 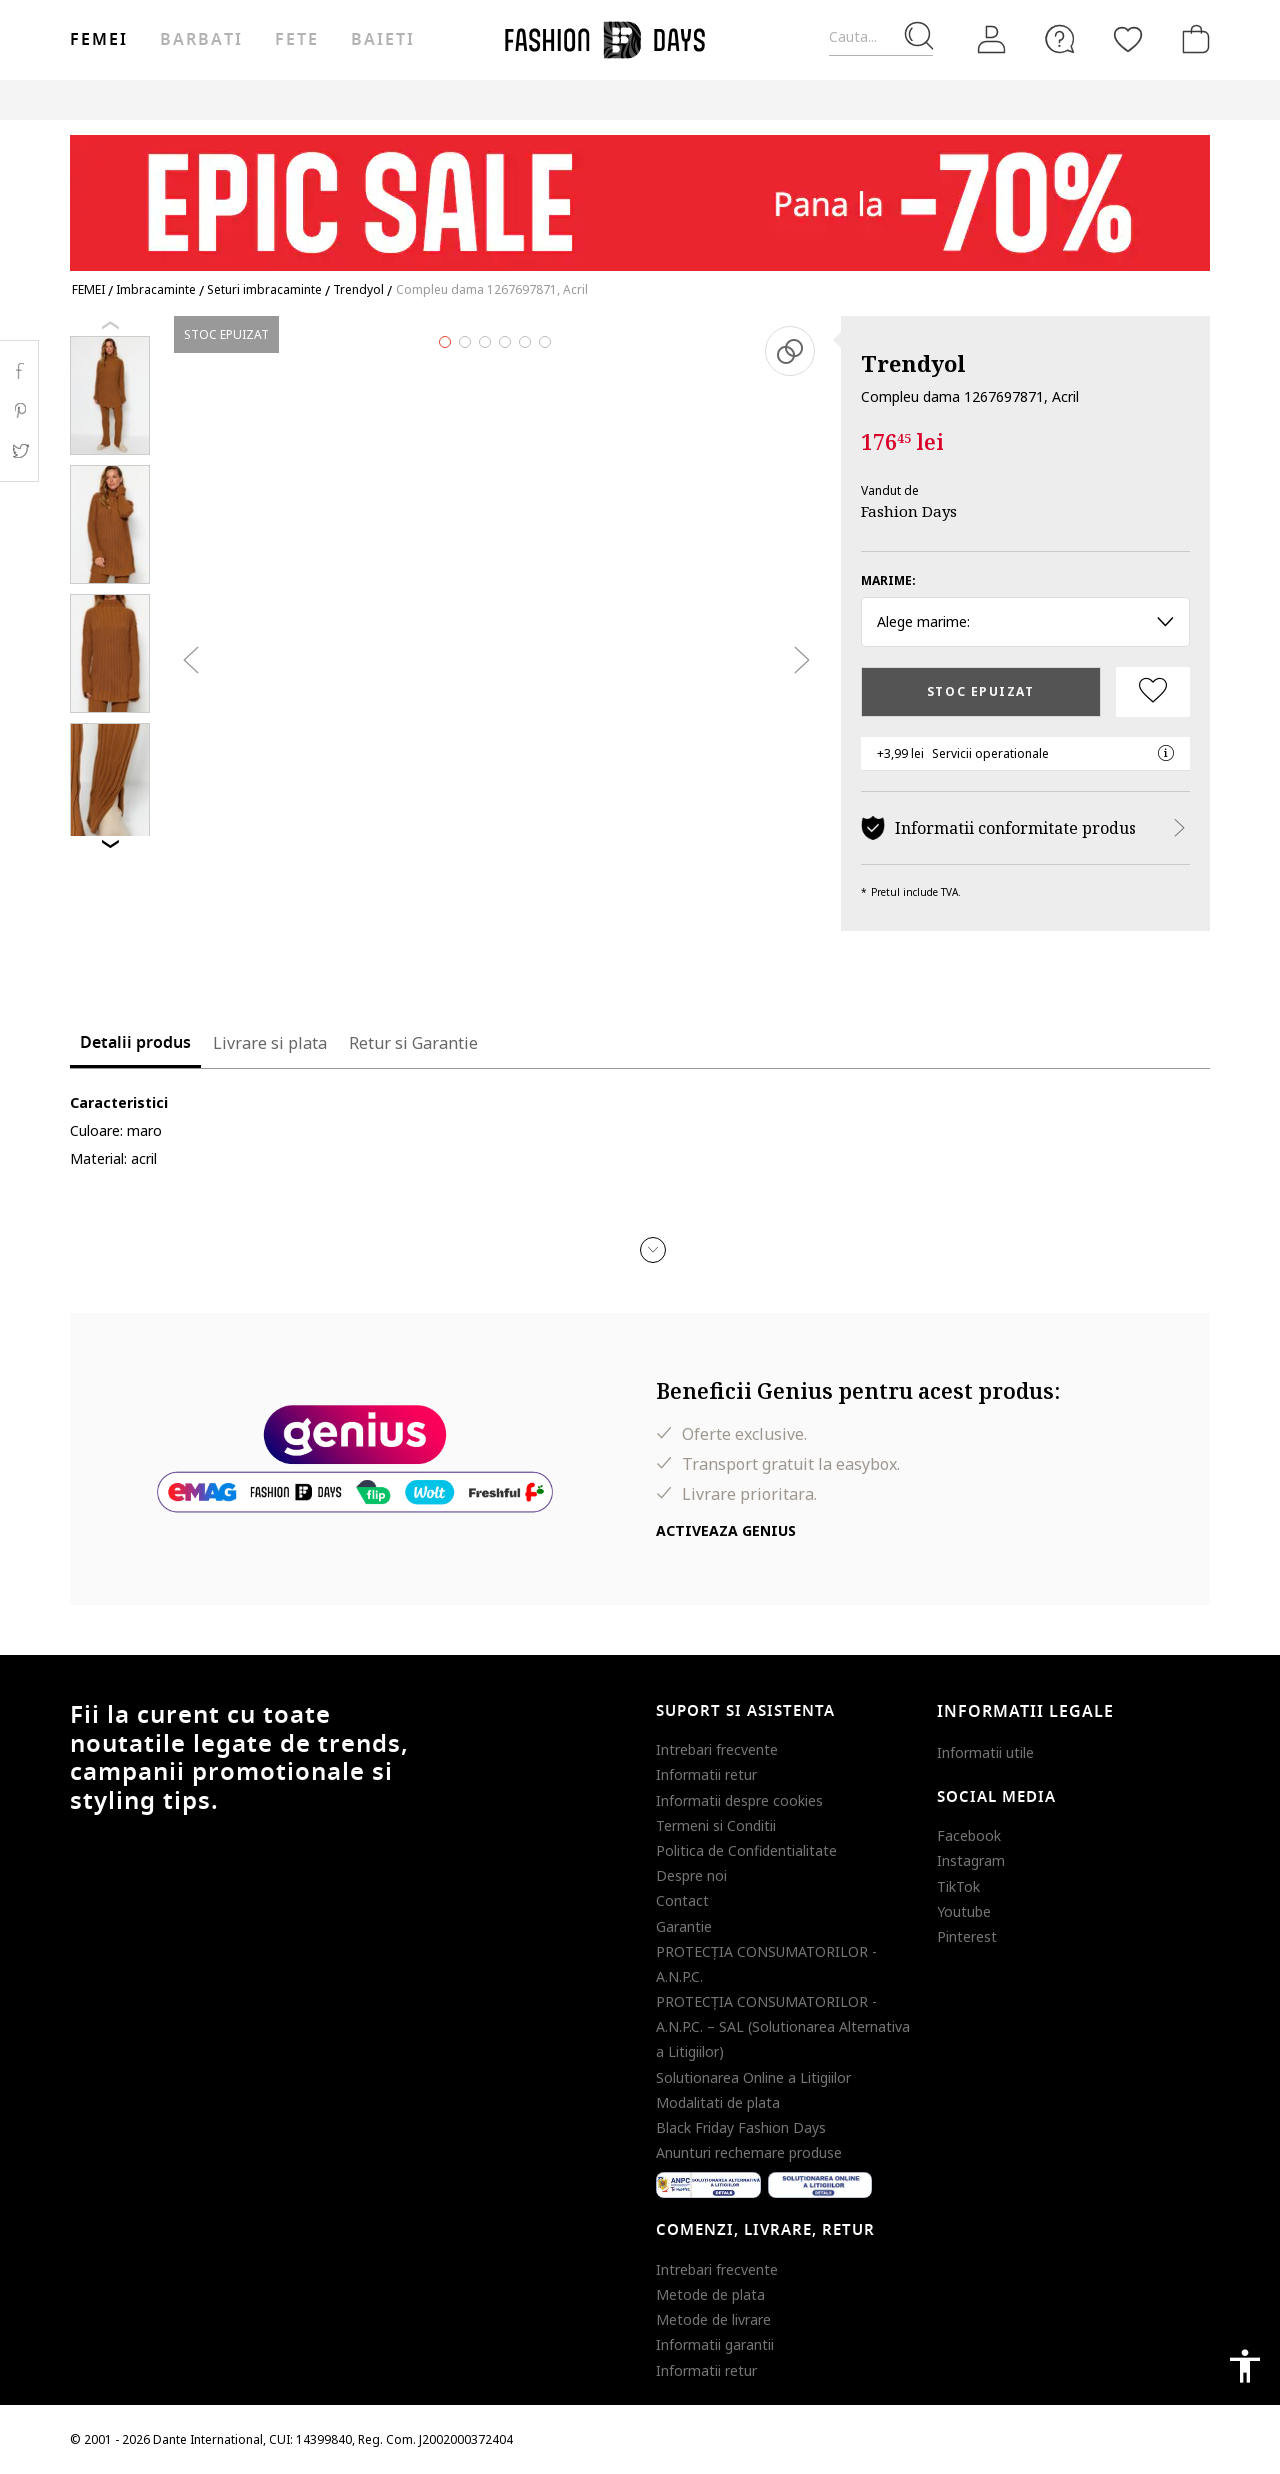 I want to click on Barbati, so click(x=201, y=40).